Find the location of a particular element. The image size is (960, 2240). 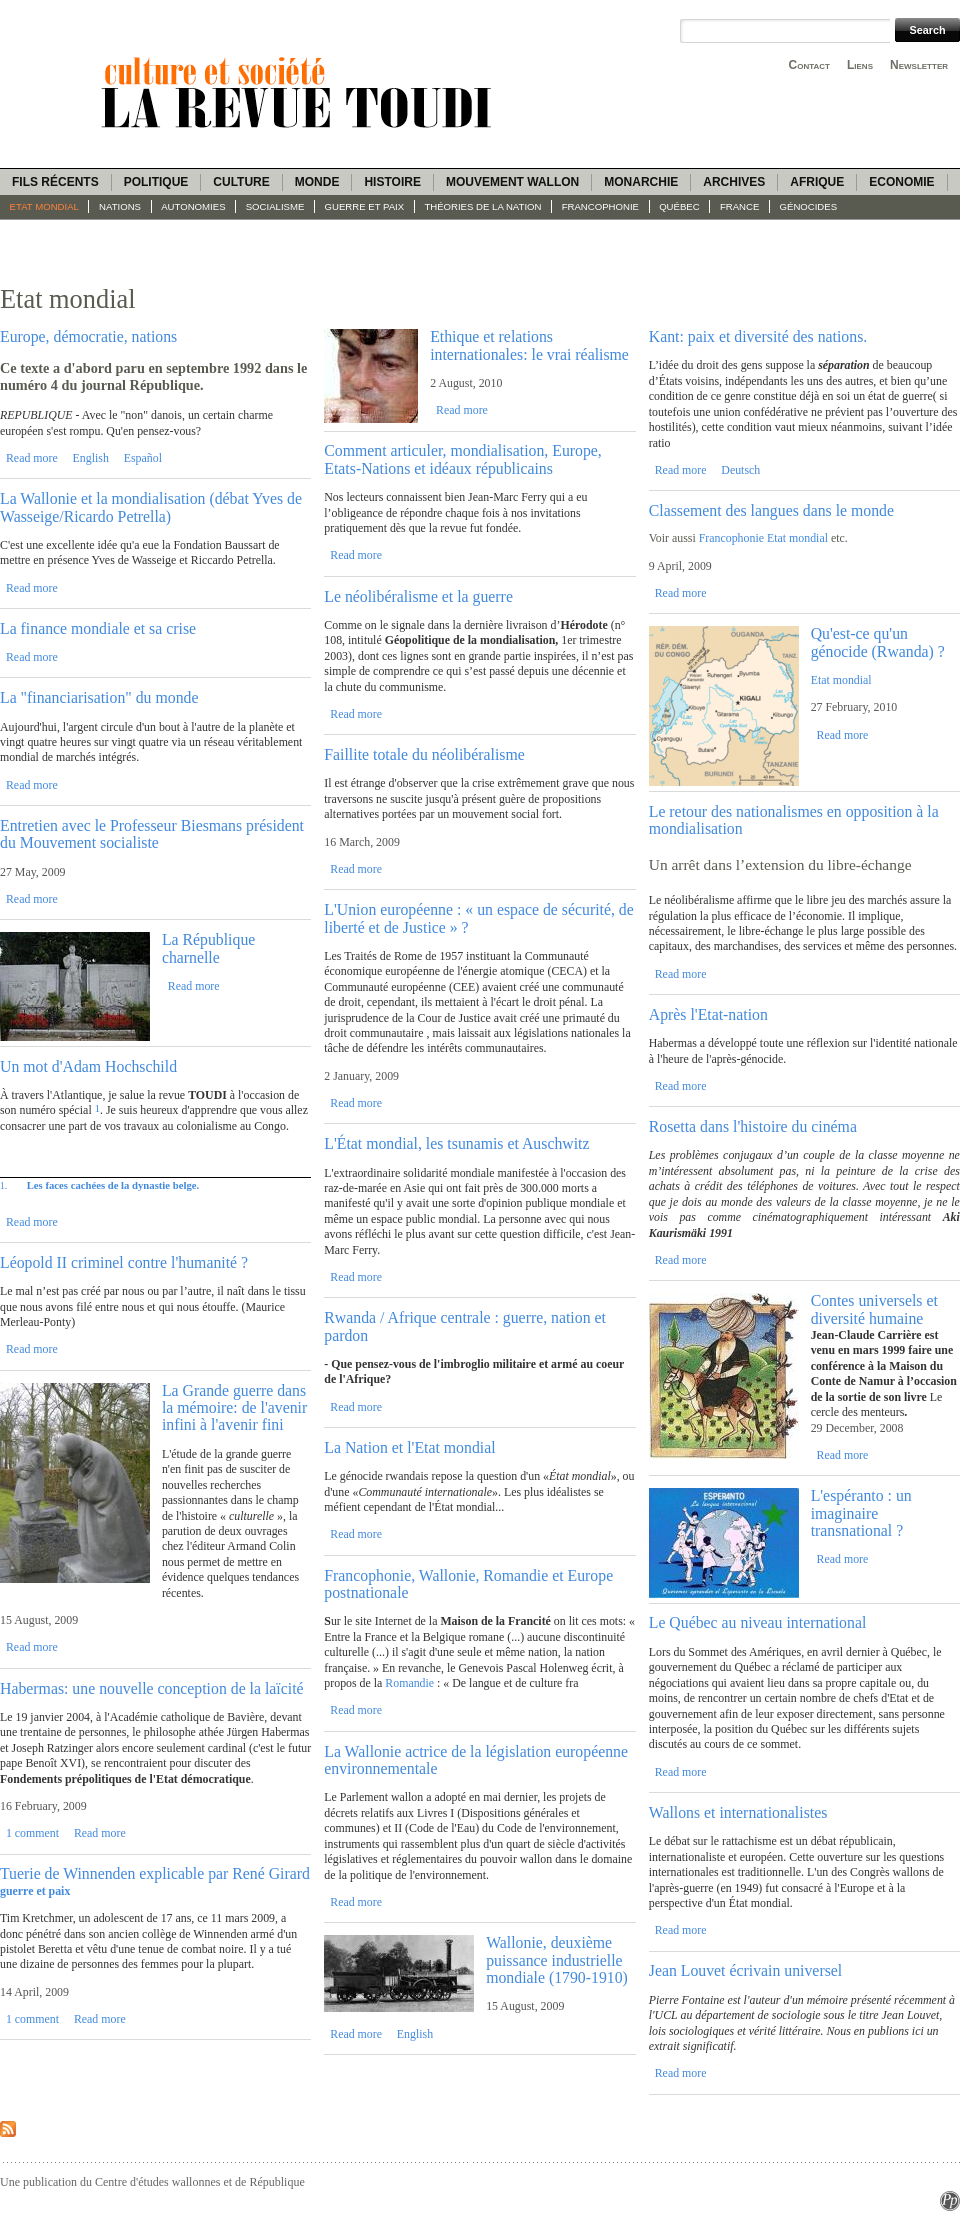

English is located at coordinates (91, 458).